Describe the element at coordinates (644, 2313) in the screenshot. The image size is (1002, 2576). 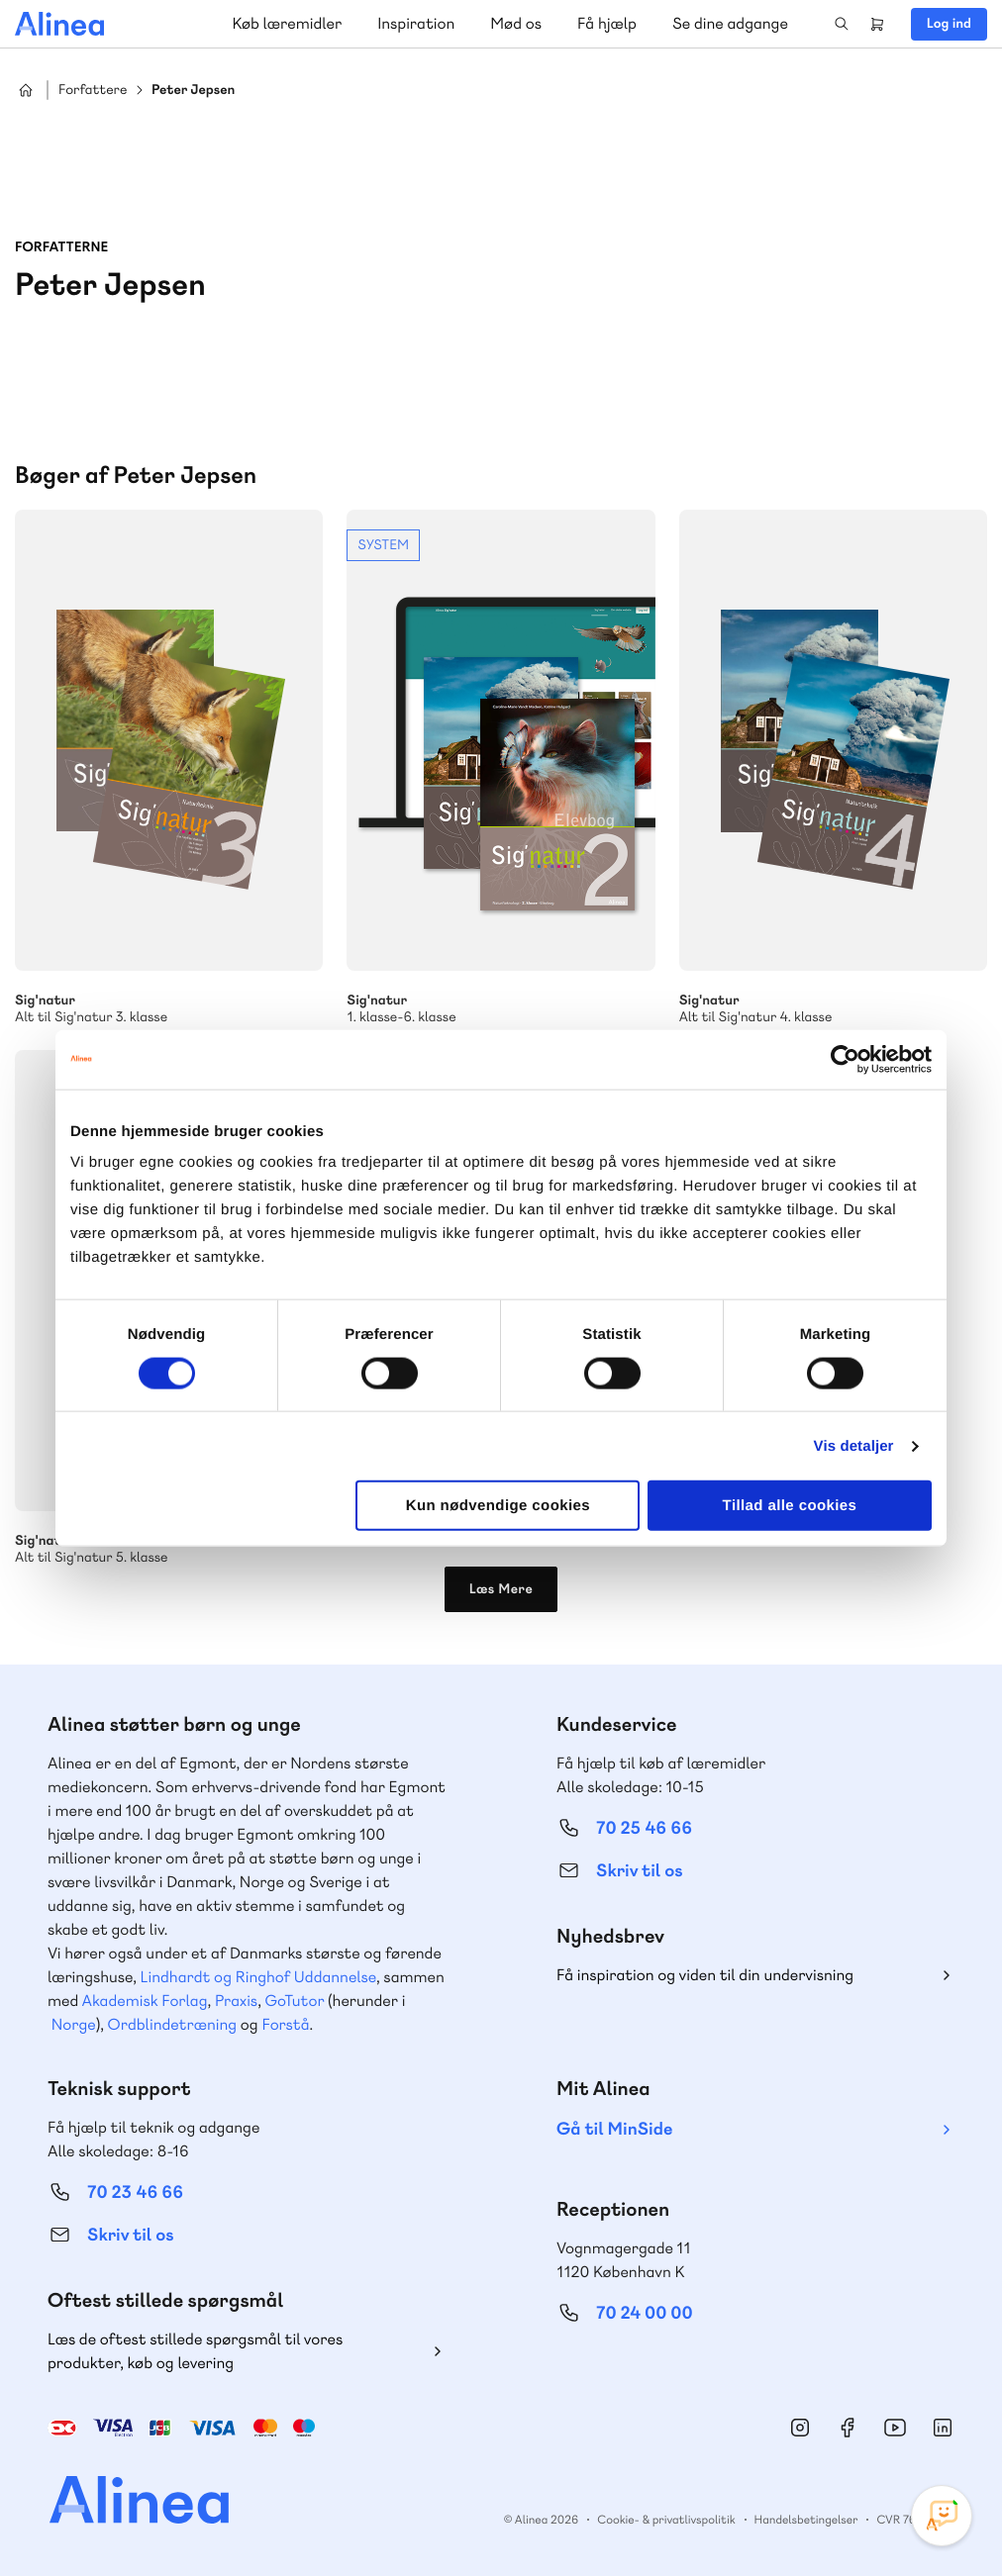
I see `70 24 00 00` at that location.